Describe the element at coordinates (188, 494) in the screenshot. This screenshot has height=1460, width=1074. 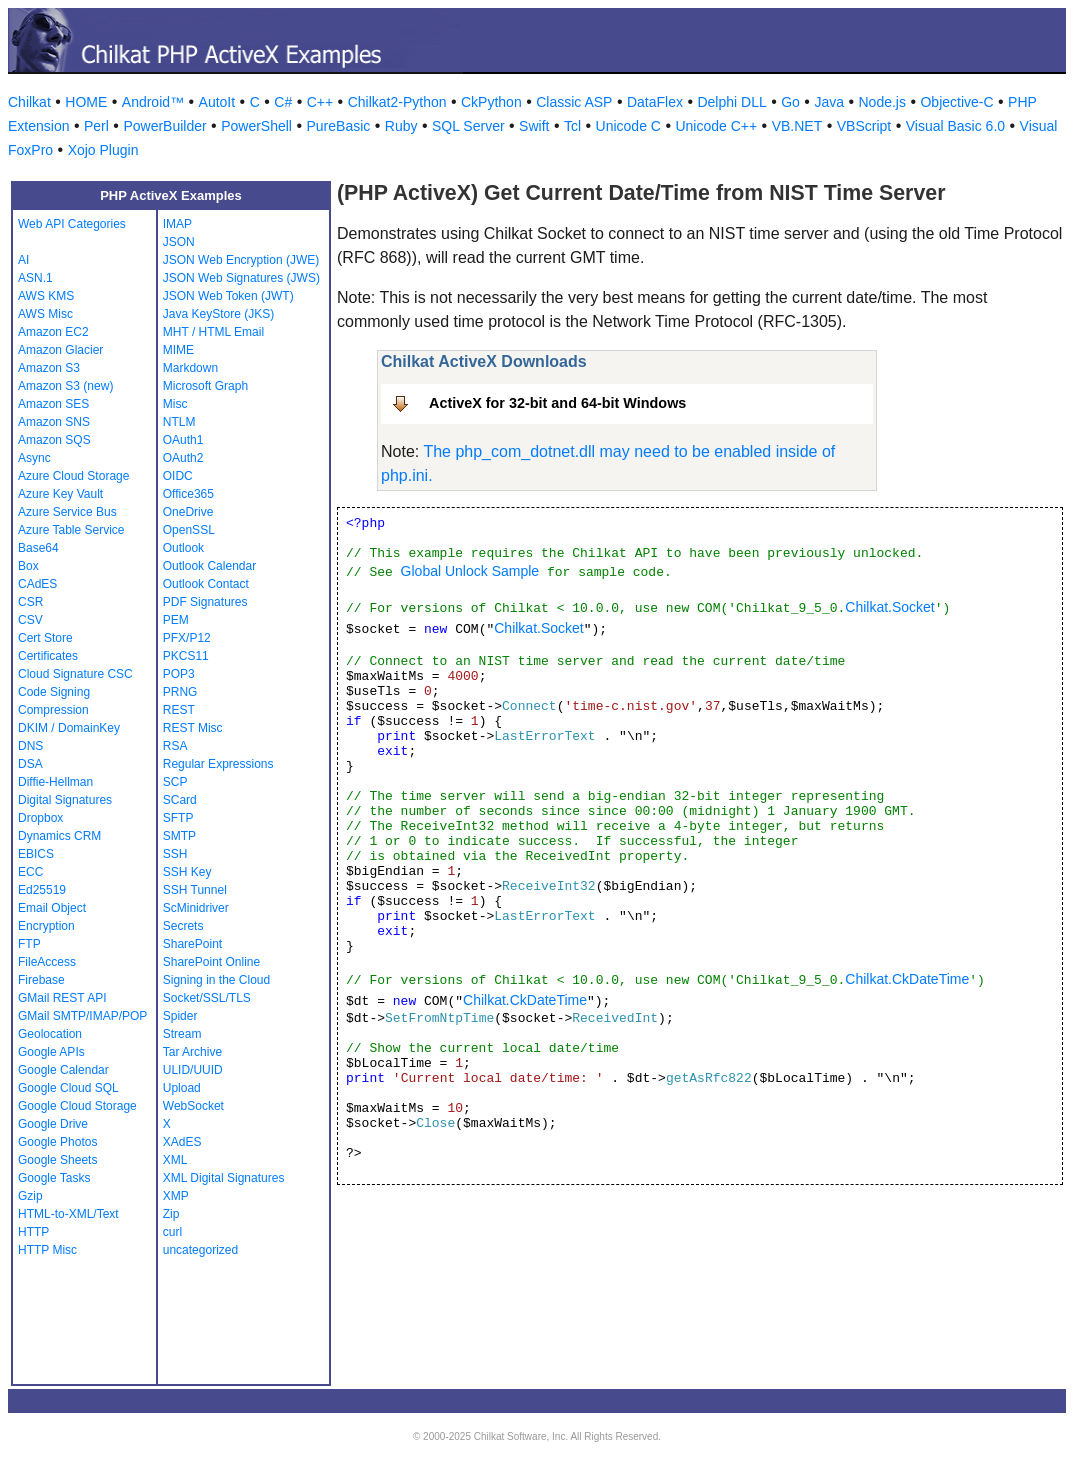
I see `Office365` at that location.